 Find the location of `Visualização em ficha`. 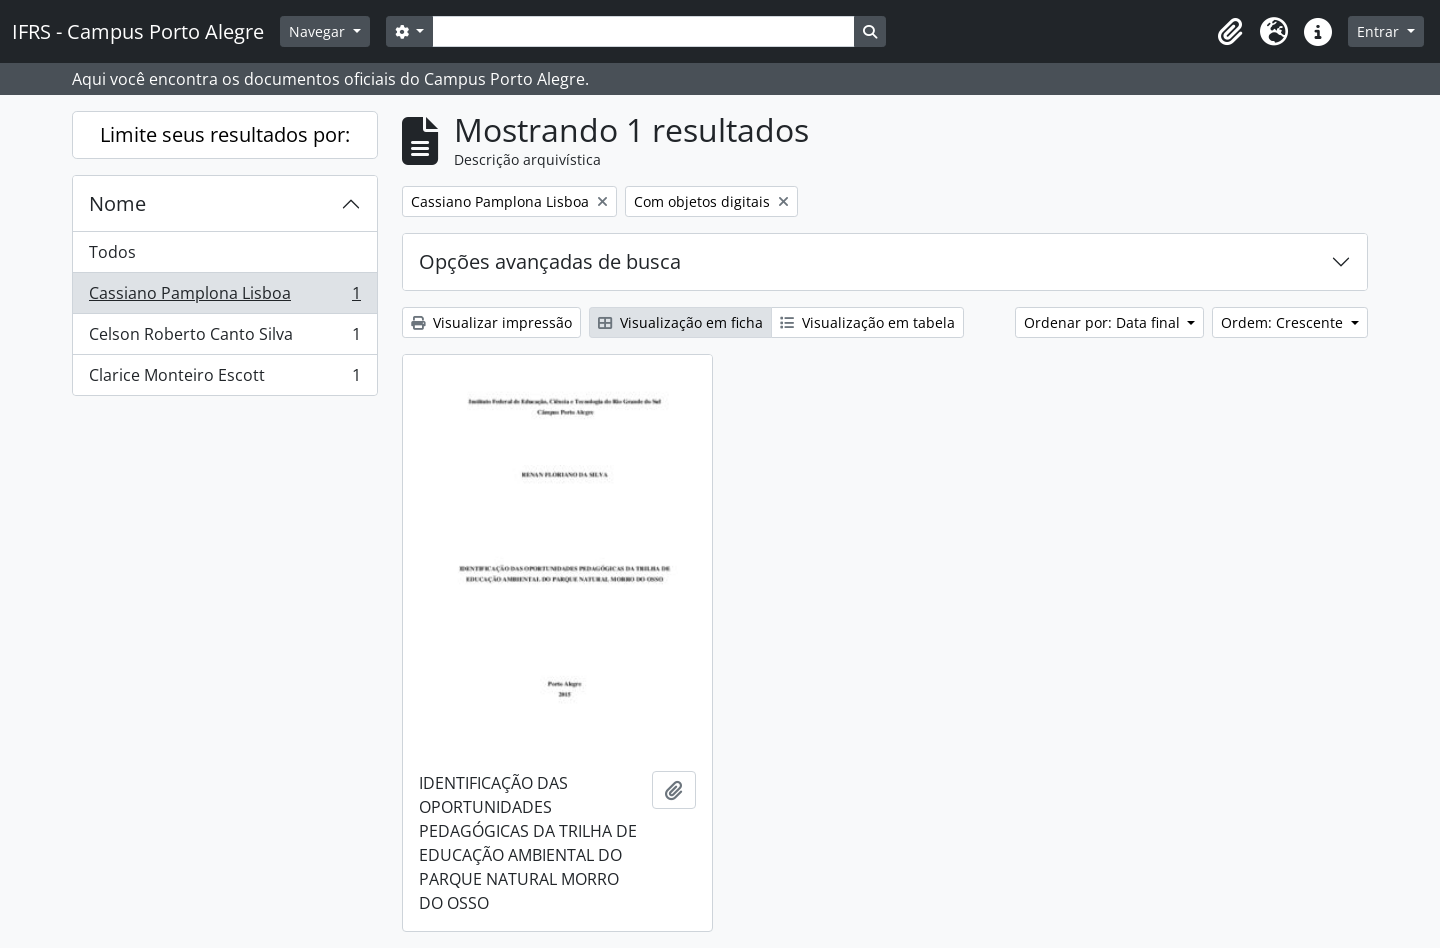

Visualização em ficha is located at coordinates (680, 322).